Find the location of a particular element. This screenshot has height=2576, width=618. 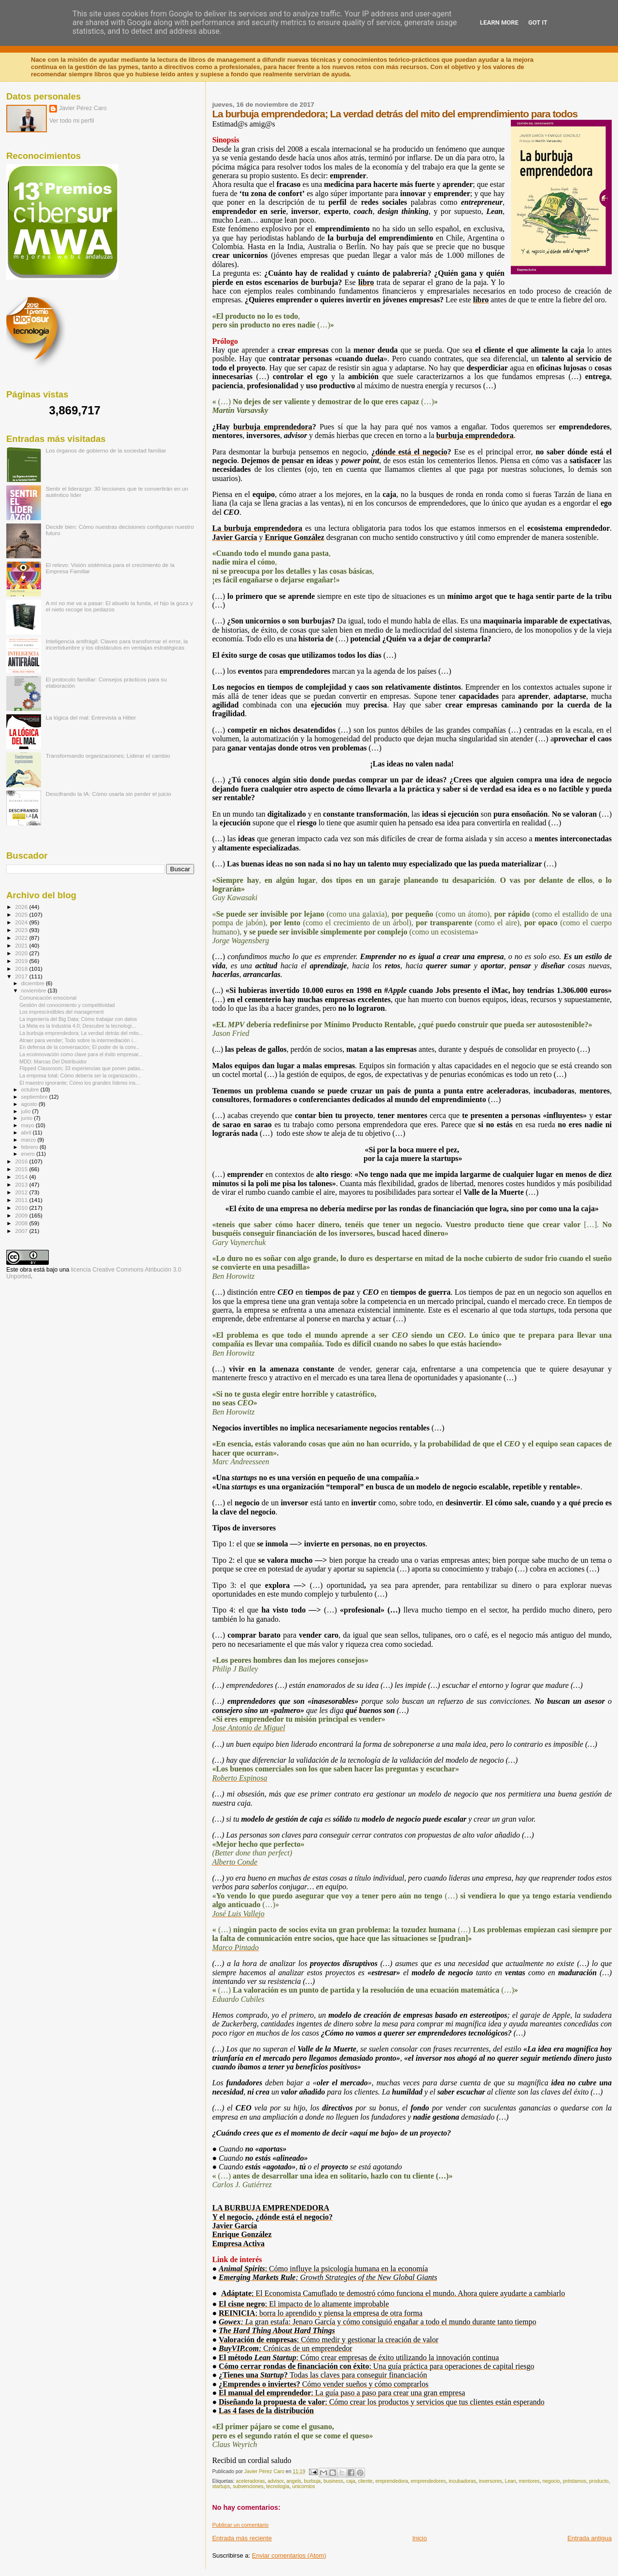

septiembre is located at coordinates (35, 1097).